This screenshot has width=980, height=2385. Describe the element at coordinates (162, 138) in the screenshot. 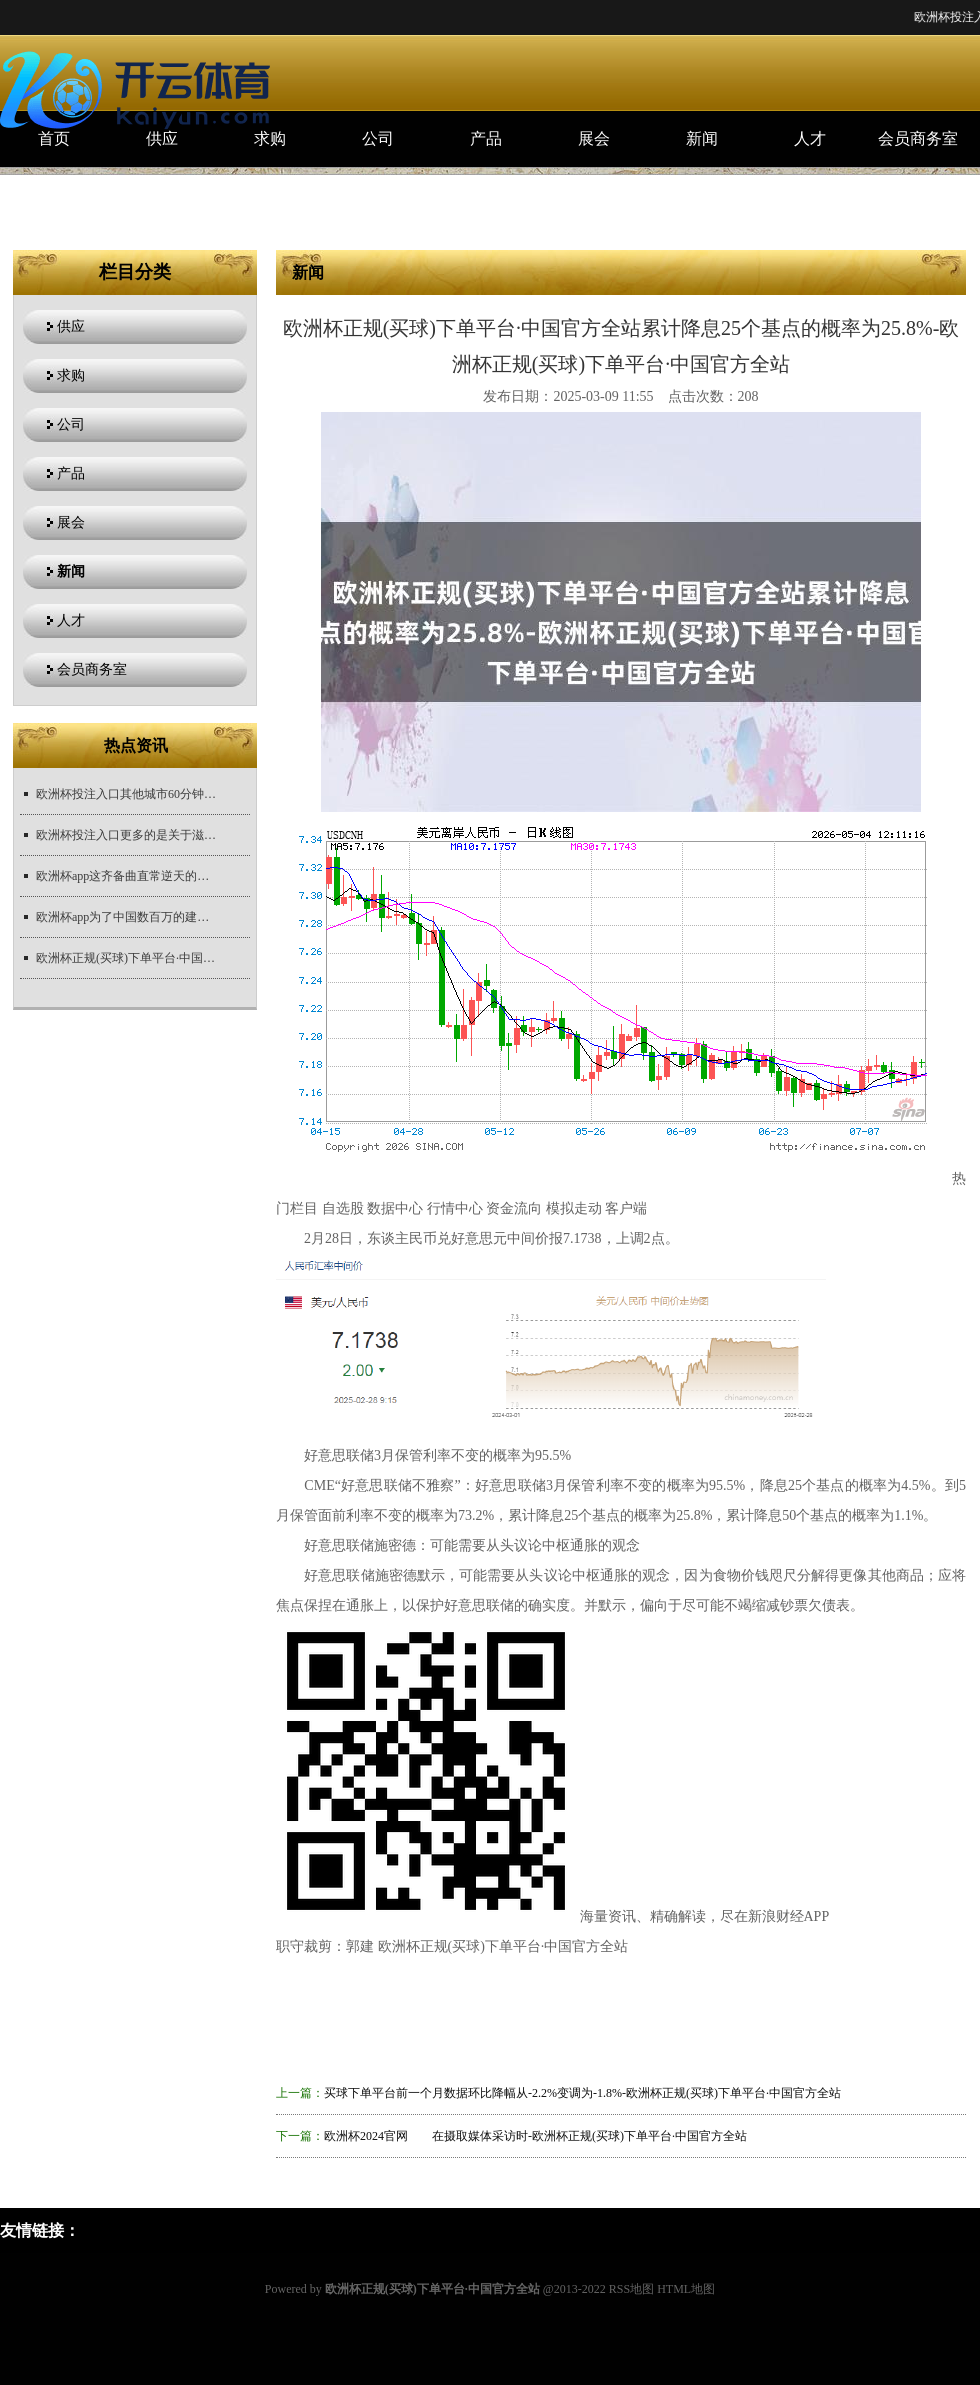

I see `供应` at that location.